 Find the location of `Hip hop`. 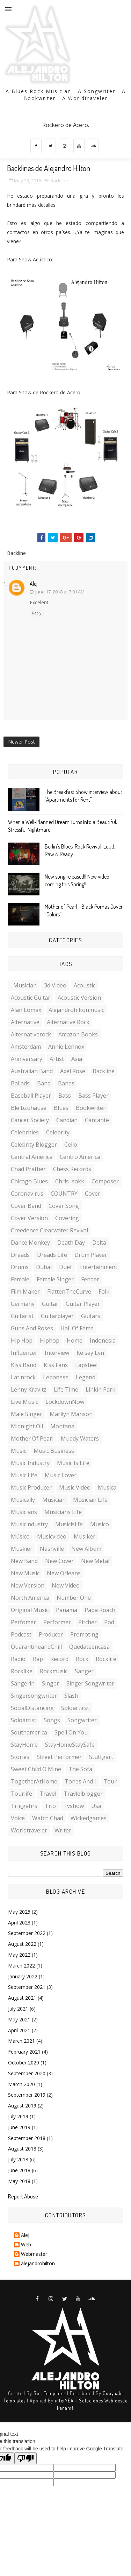

Hip hop is located at coordinates (21, 1340).